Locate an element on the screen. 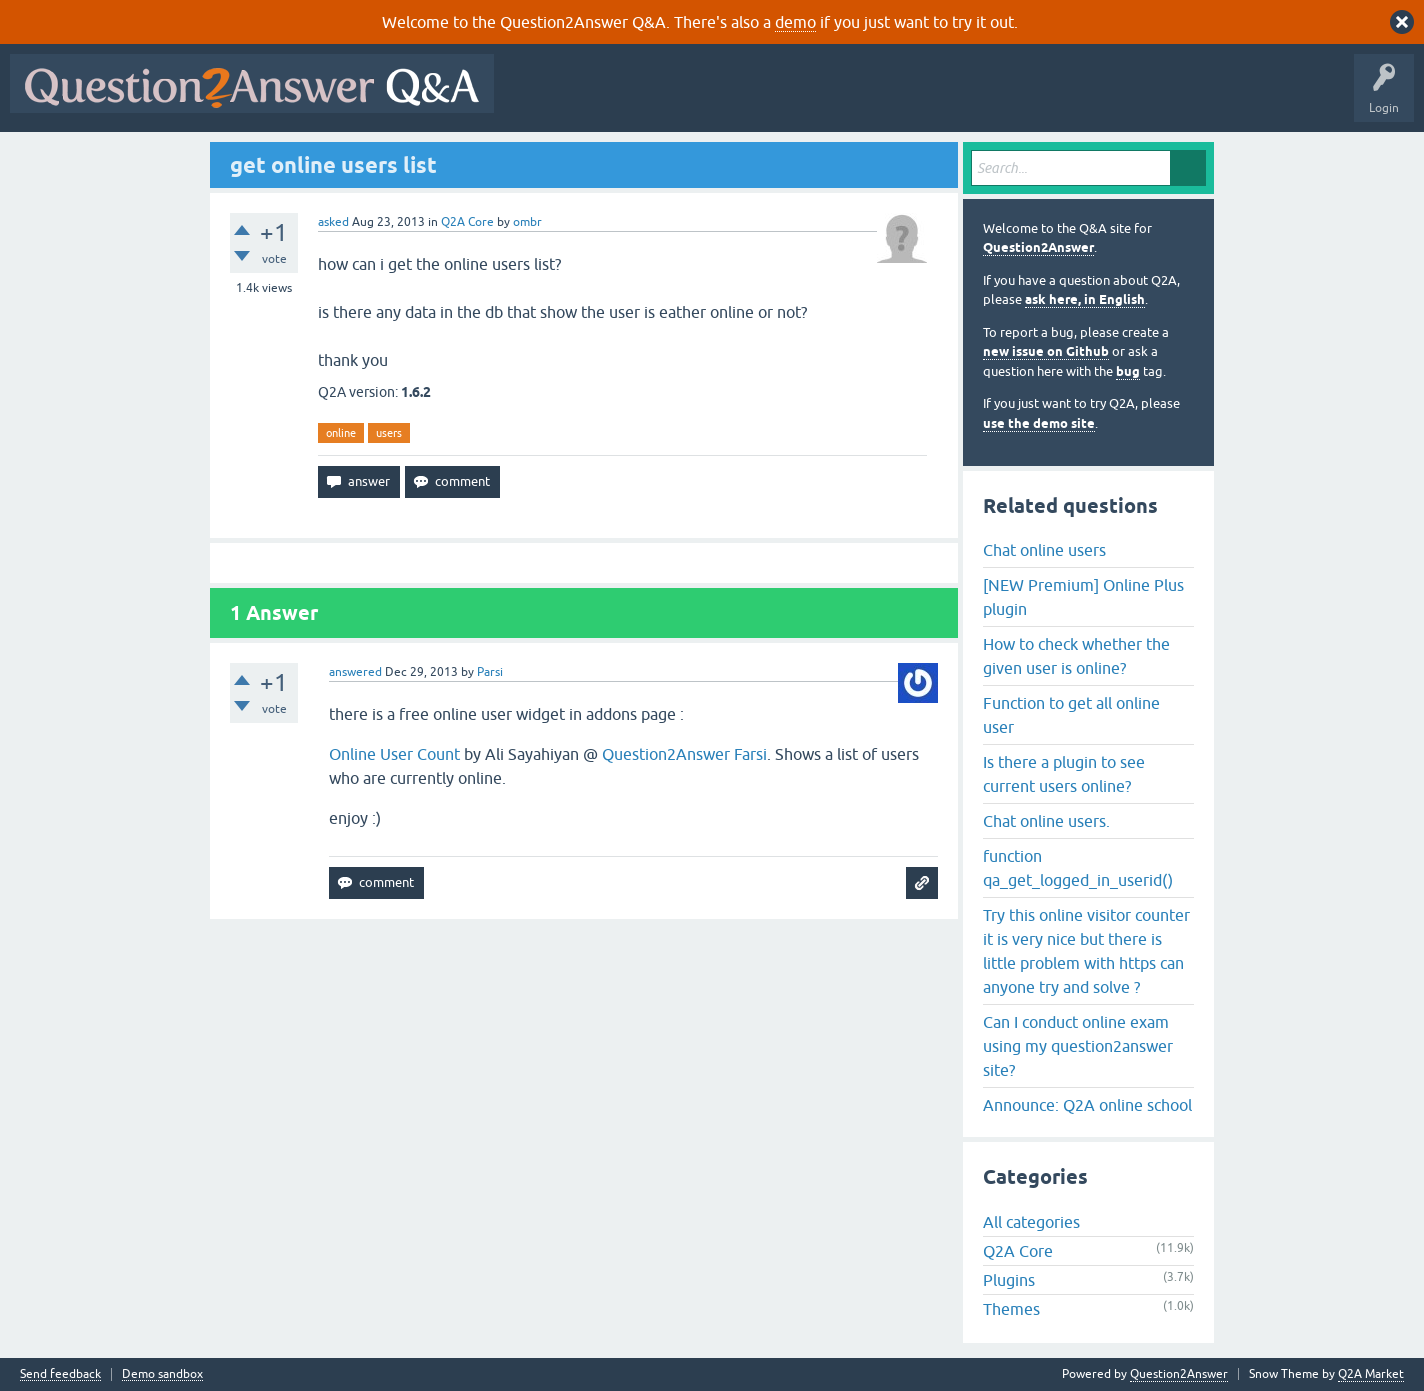 This screenshot has width=1424, height=1391. users is located at coordinates (389, 433).